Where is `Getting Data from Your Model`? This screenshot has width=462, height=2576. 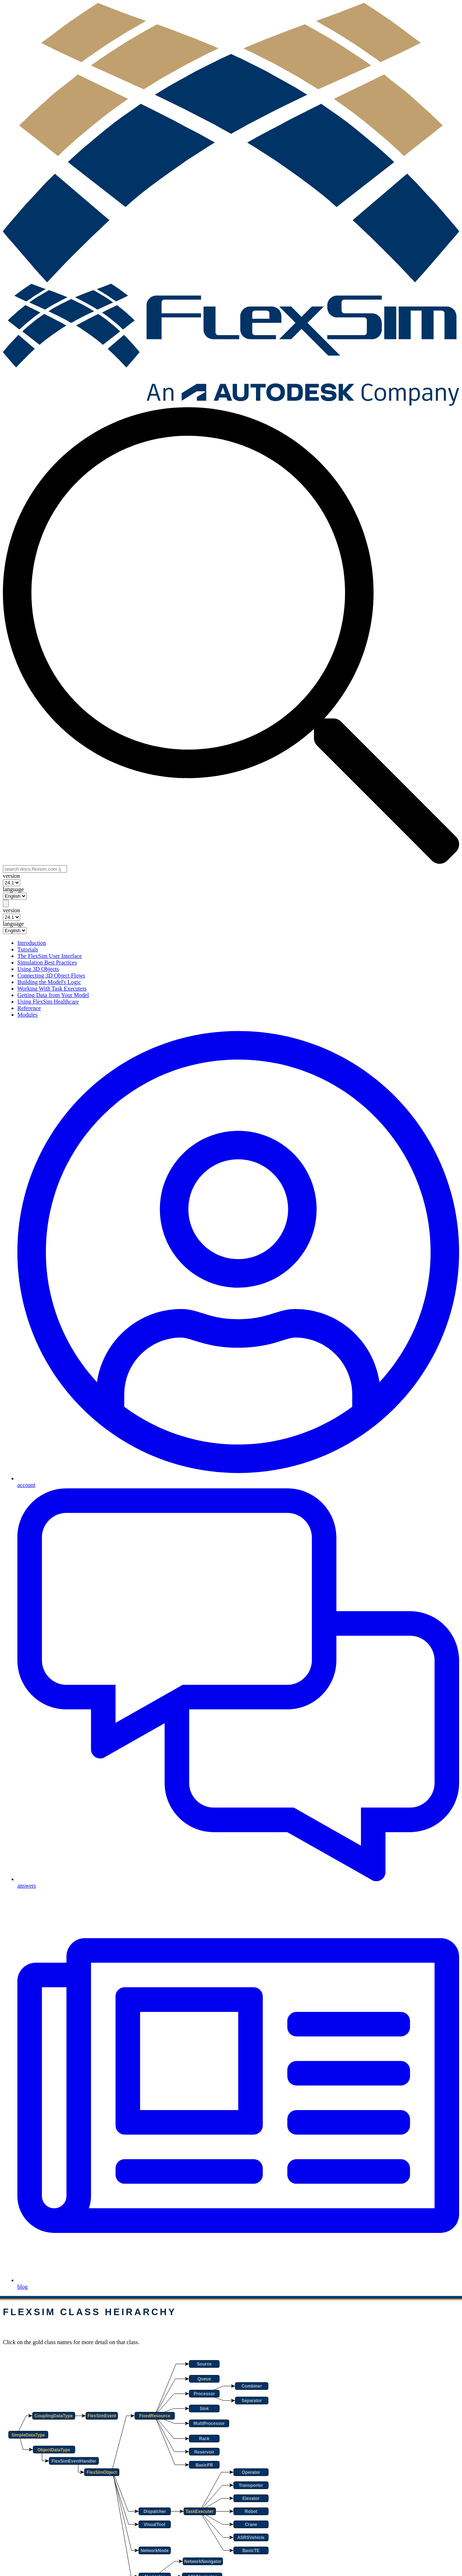 Getting Data from Your Model is located at coordinates (53, 995).